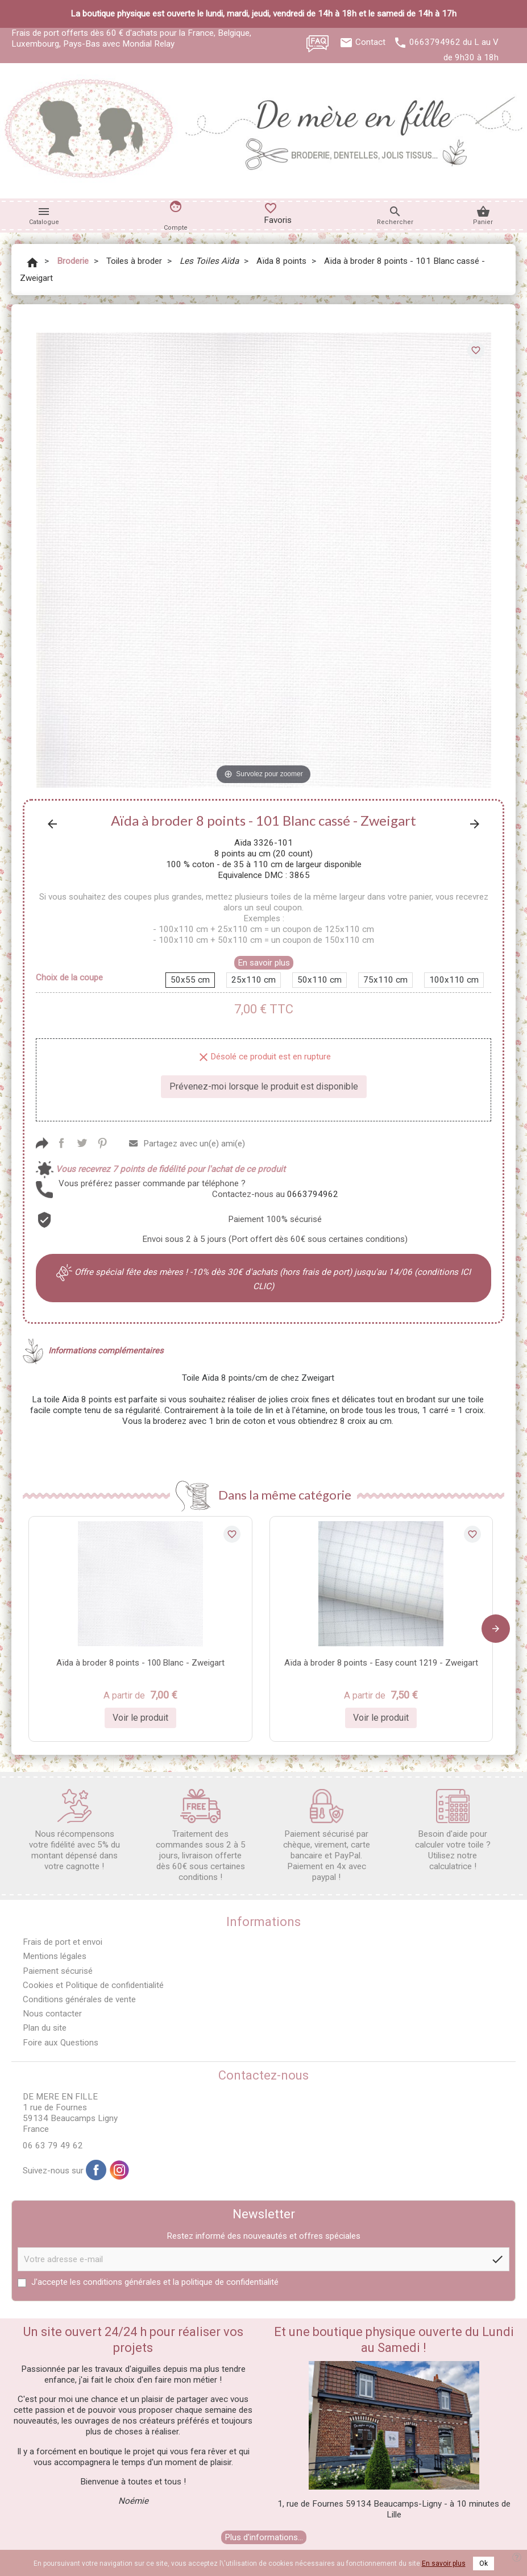  Describe the element at coordinates (58, 1971) in the screenshot. I see `Paiement sécurisé` at that location.